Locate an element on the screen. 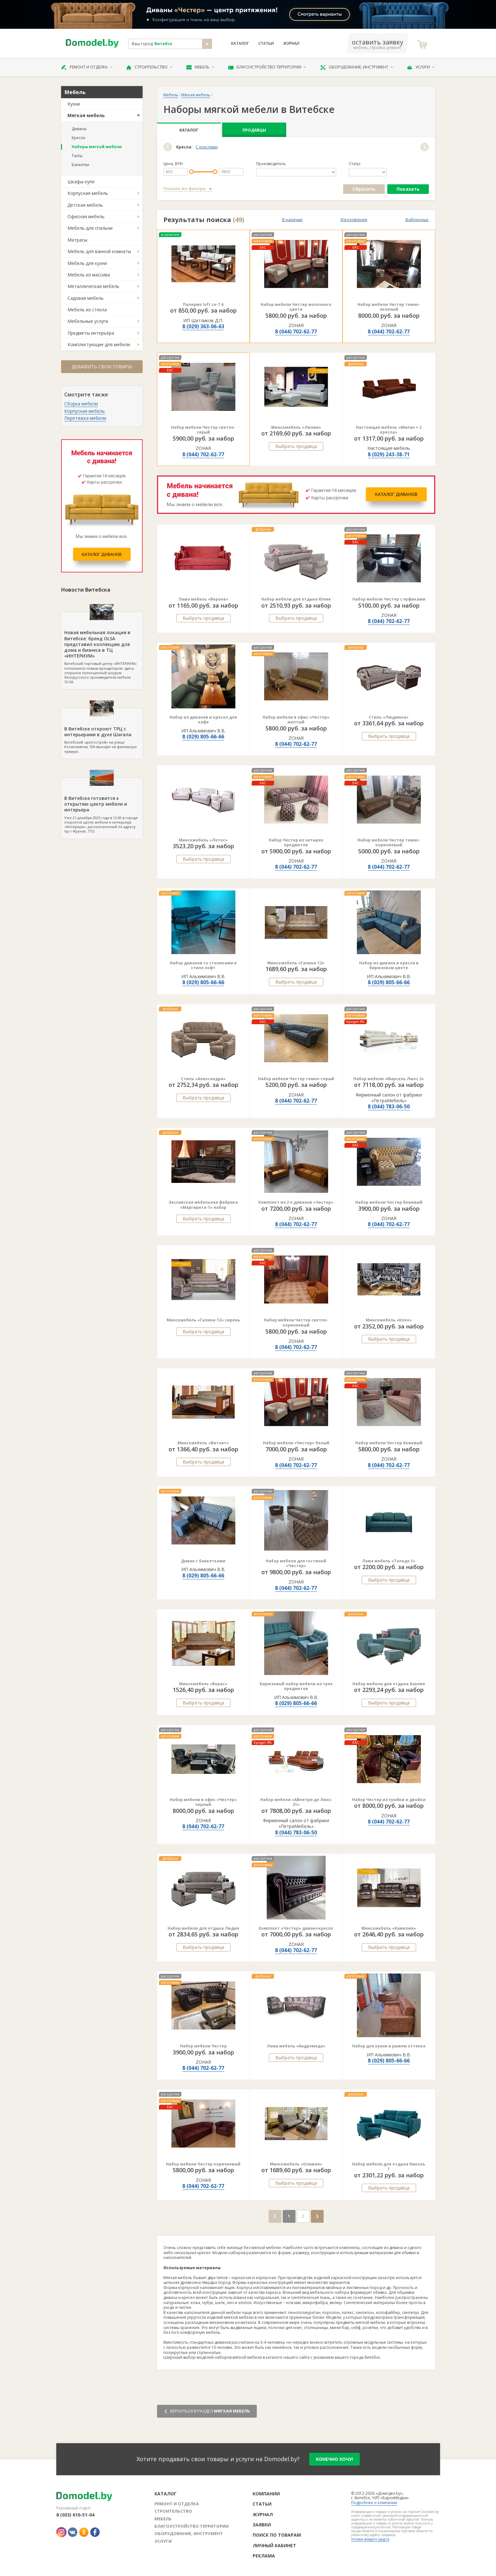 The height and width of the screenshot is (2576, 496). С креслами is located at coordinates (207, 147).